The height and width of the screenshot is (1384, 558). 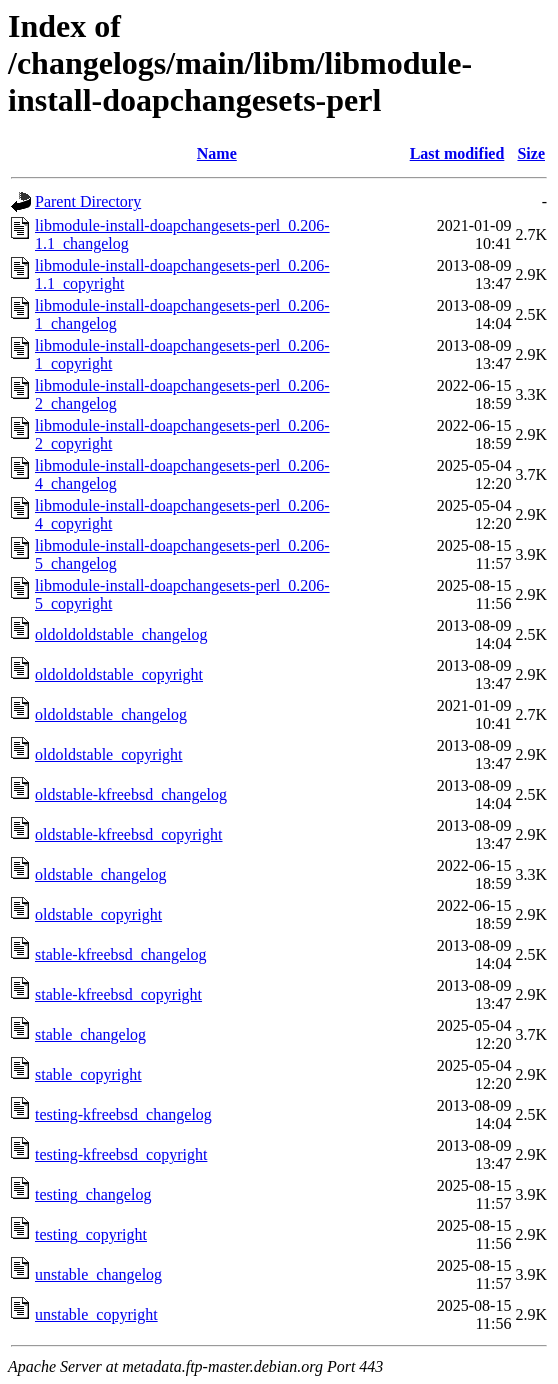 What do you see at coordinates (123, 1114) in the screenshot?
I see `testing-kfreebsd_changelog` at bounding box center [123, 1114].